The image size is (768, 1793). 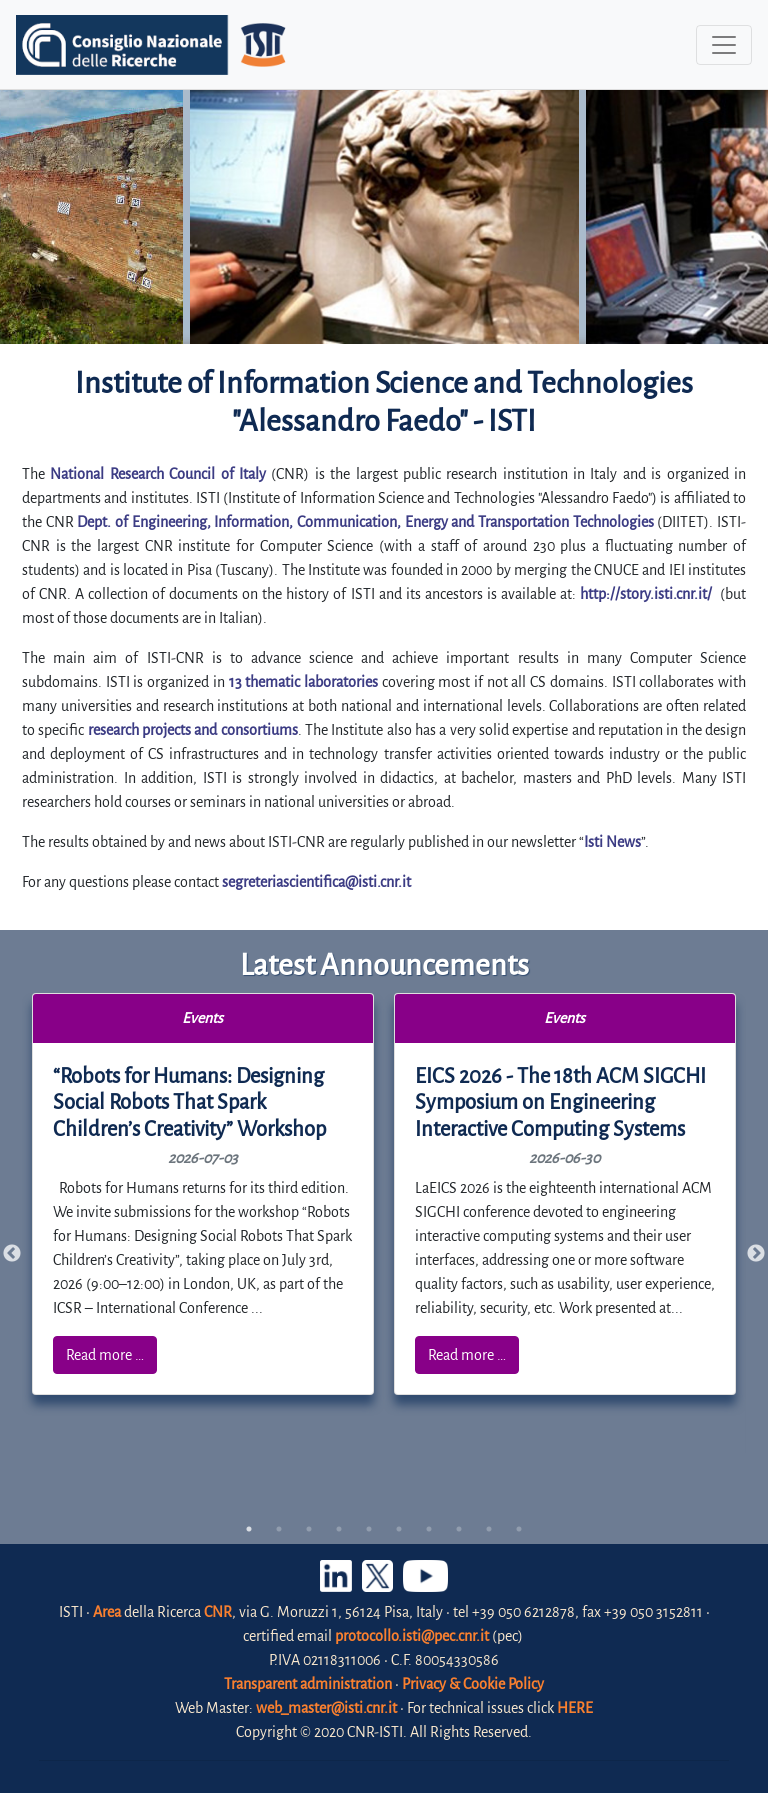 What do you see at coordinates (399, 1529) in the screenshot?
I see `6 [tab]` at bounding box center [399, 1529].